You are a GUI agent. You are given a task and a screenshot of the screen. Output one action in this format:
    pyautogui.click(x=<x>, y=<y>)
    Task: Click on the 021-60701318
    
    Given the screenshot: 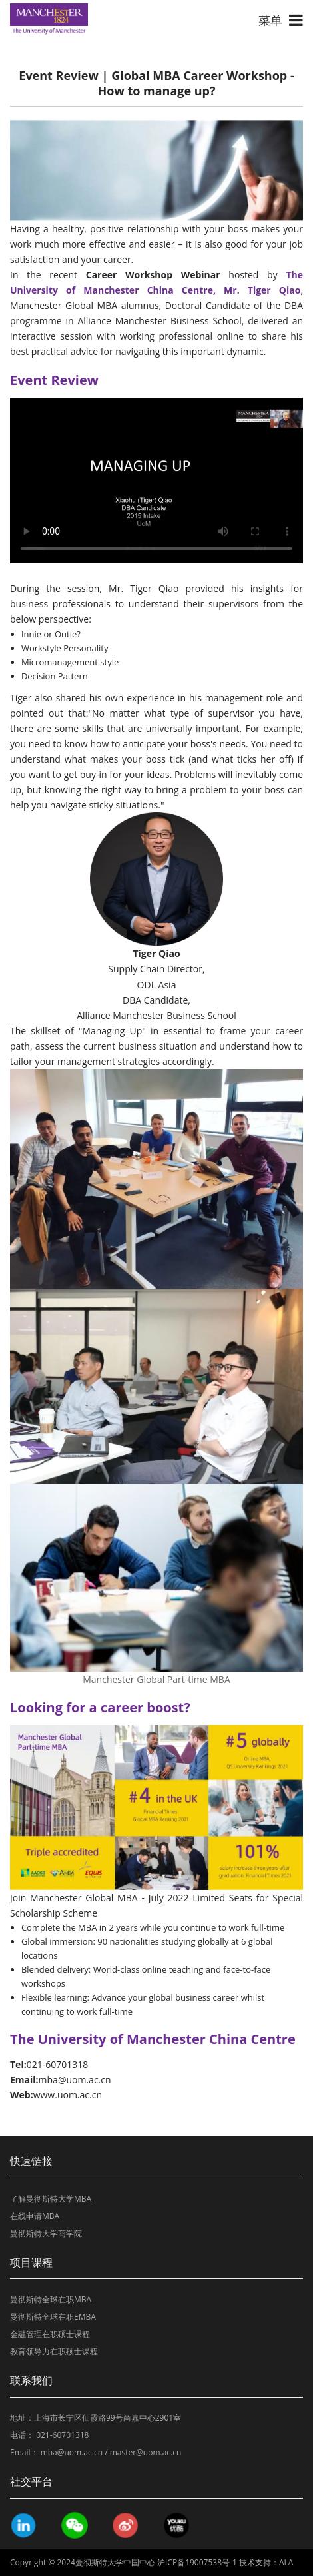 What is the action you would take?
    pyautogui.click(x=62, y=2435)
    